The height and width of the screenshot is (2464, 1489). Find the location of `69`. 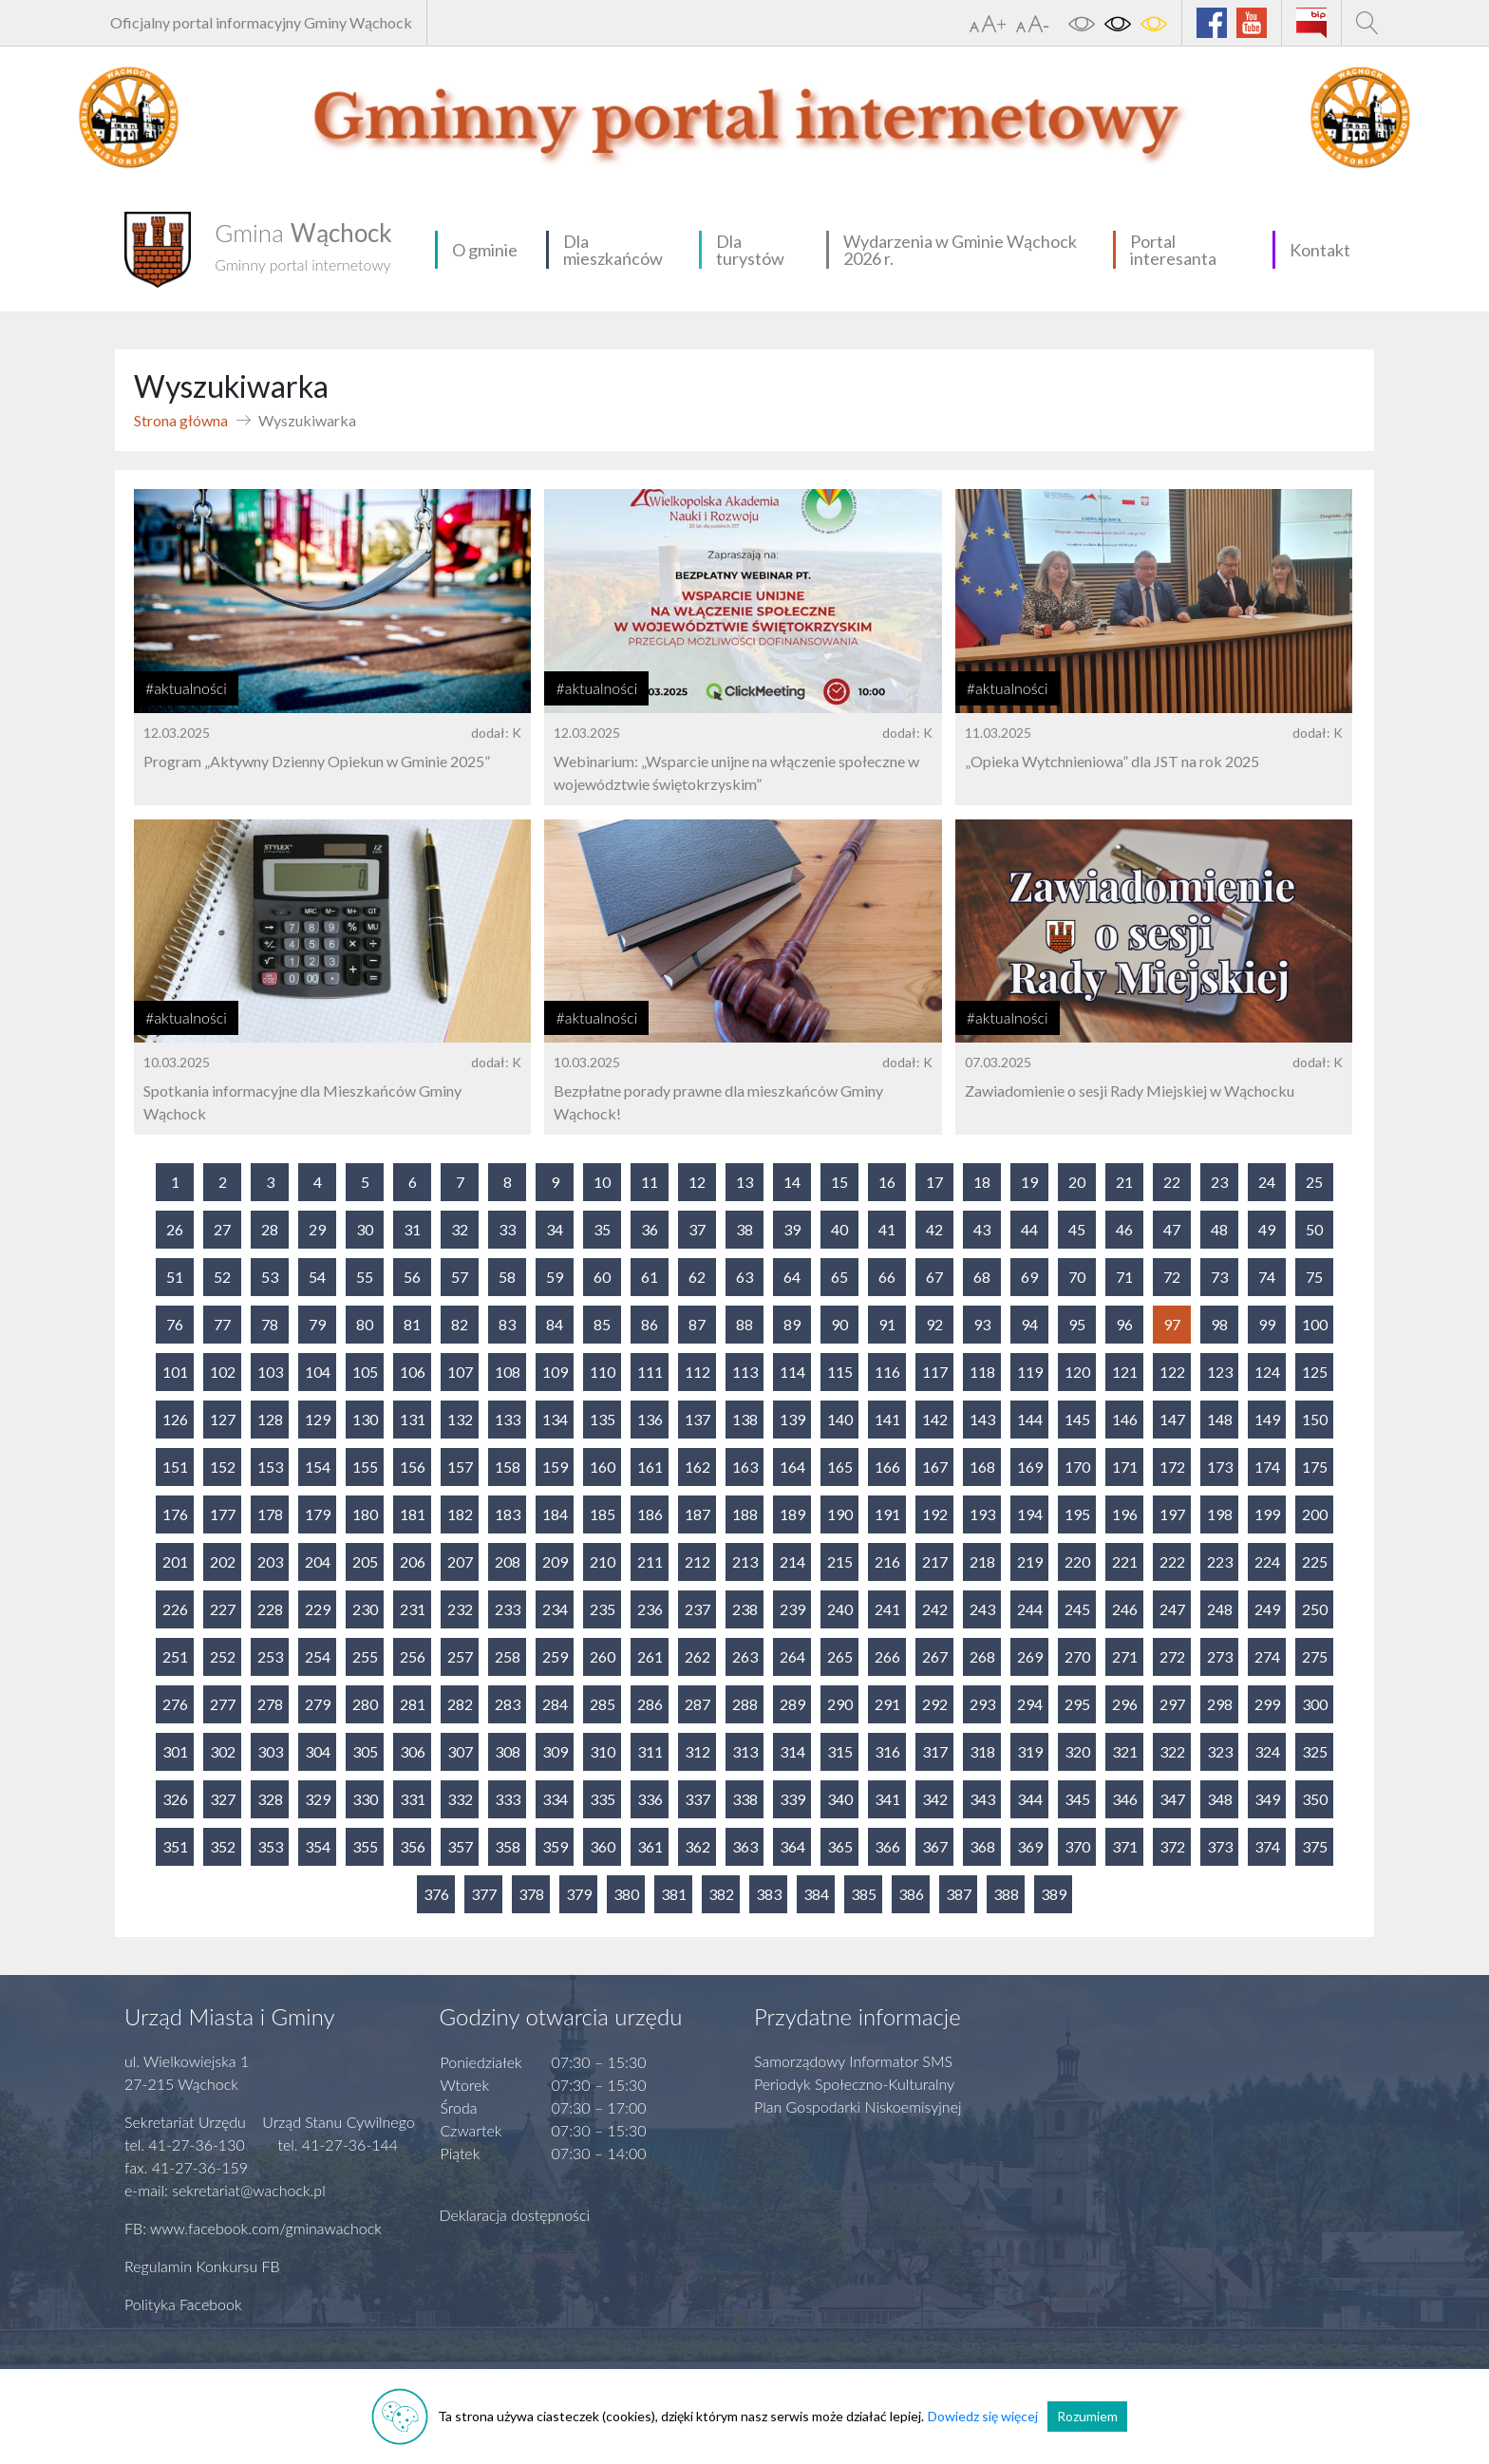

69 is located at coordinates (1029, 1277).